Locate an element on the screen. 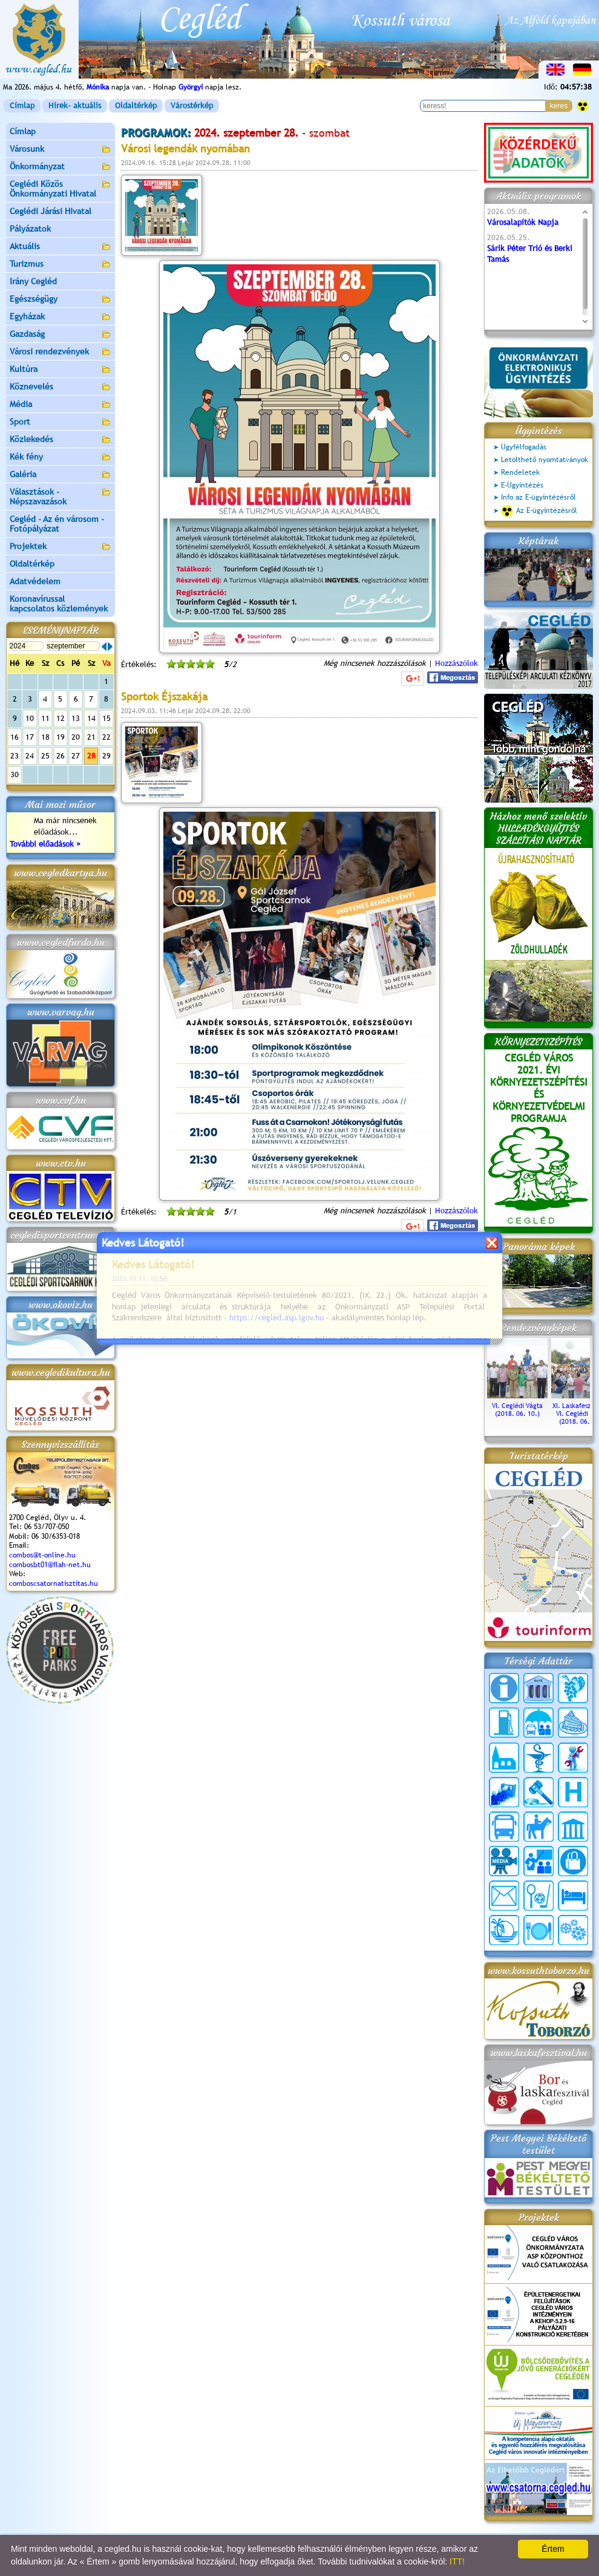 The width and height of the screenshot is (599, 2576). 29 is located at coordinates (106, 755).